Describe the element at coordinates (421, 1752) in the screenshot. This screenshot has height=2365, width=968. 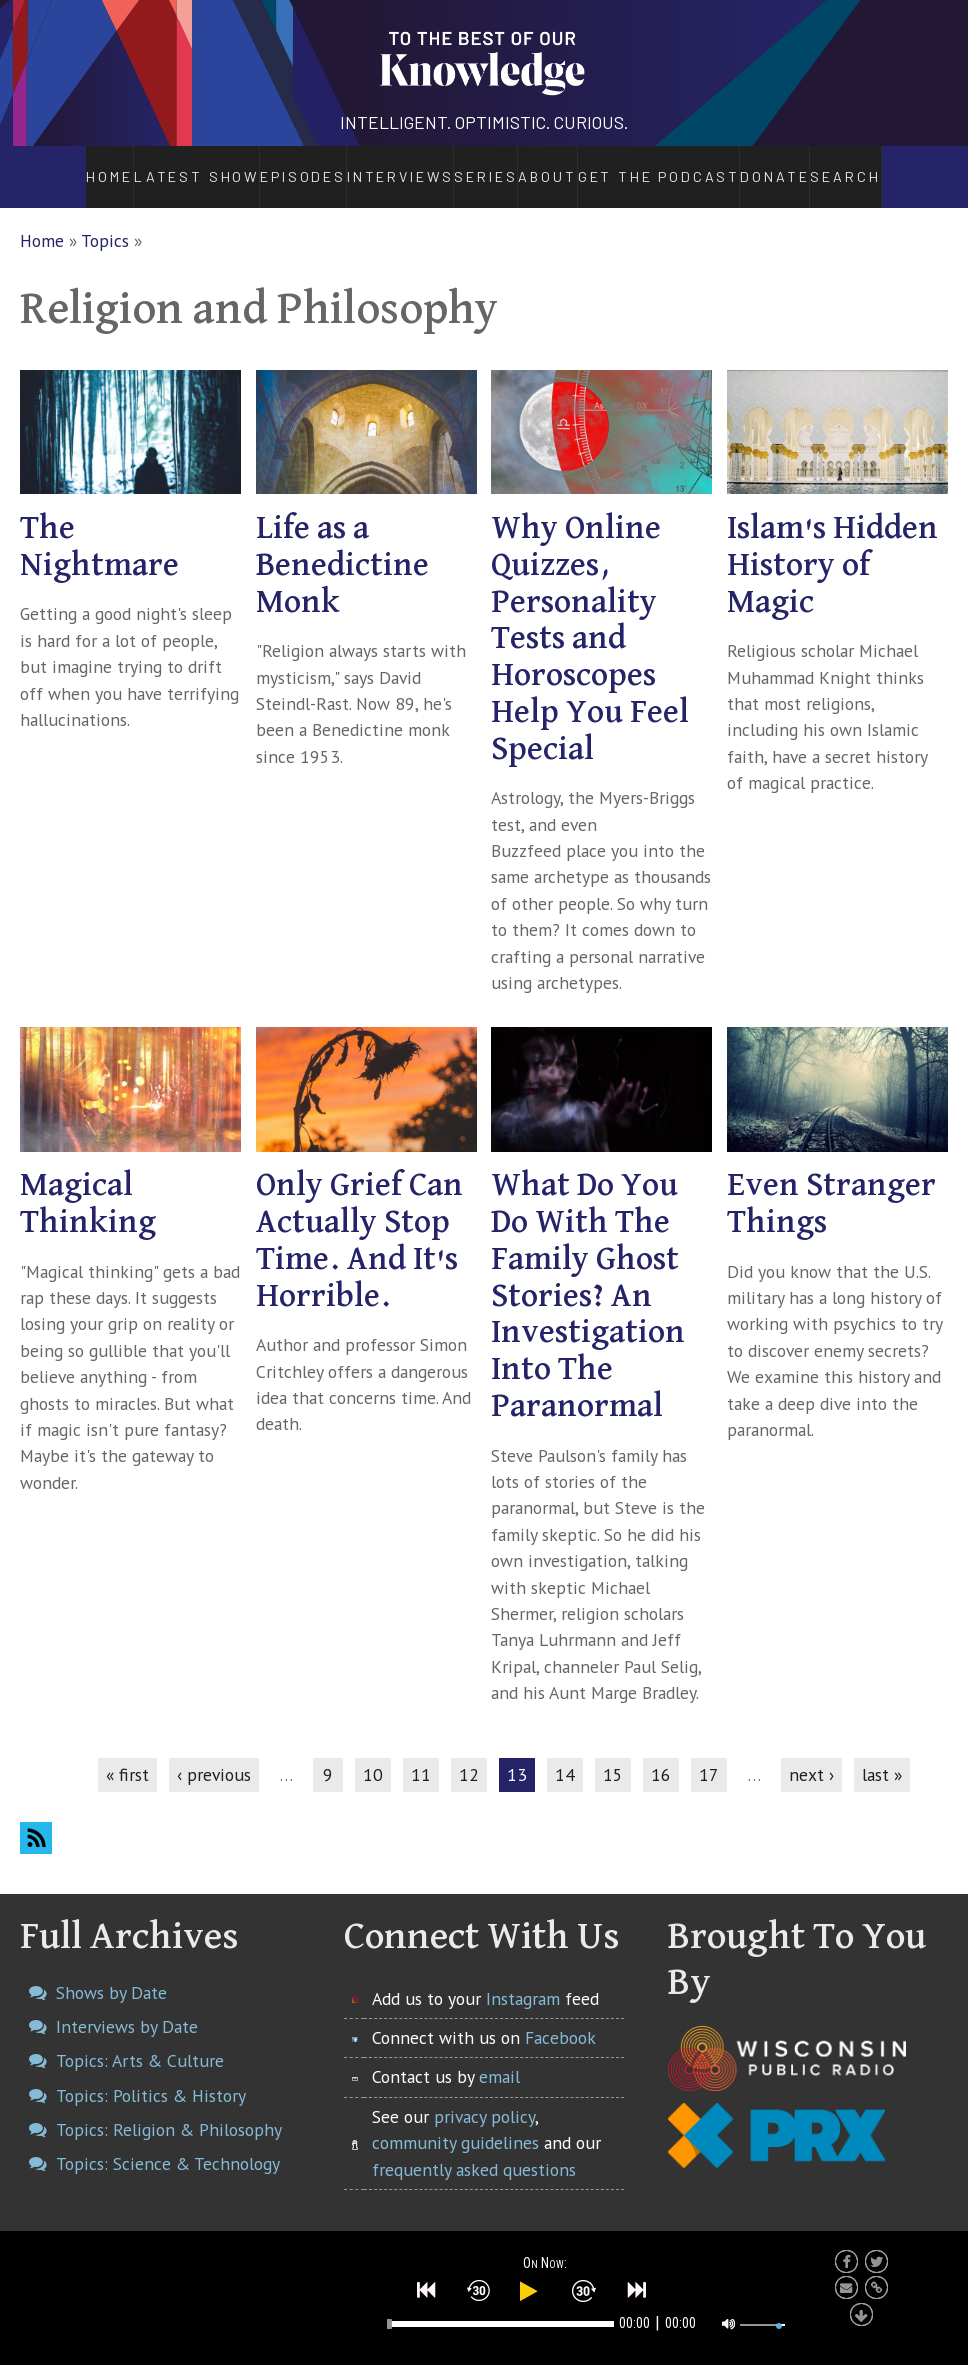
I see `11` at that location.